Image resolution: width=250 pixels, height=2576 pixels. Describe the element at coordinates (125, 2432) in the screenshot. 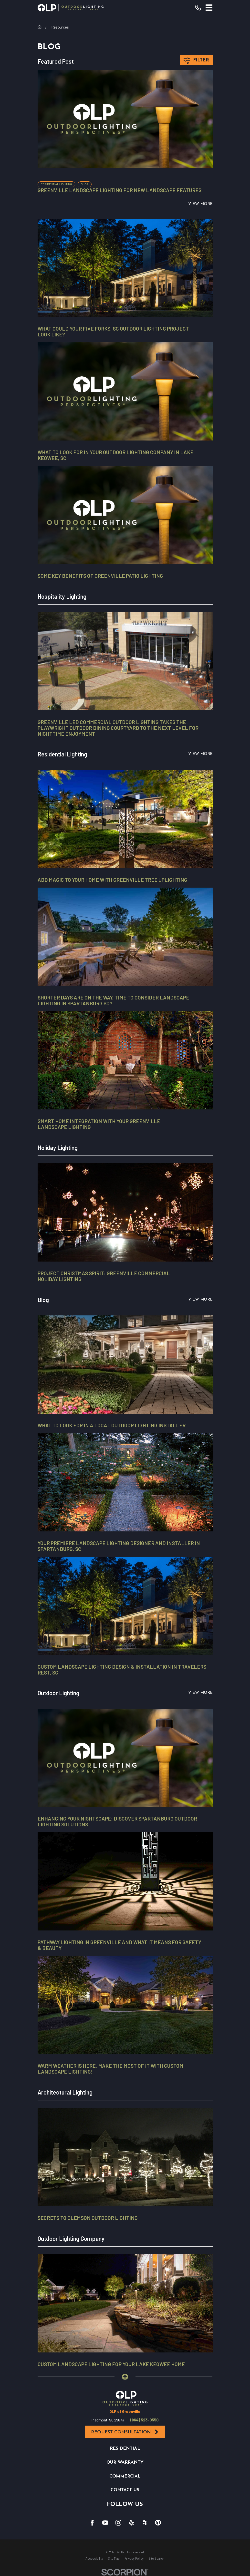

I see `Request Consultation` at that location.